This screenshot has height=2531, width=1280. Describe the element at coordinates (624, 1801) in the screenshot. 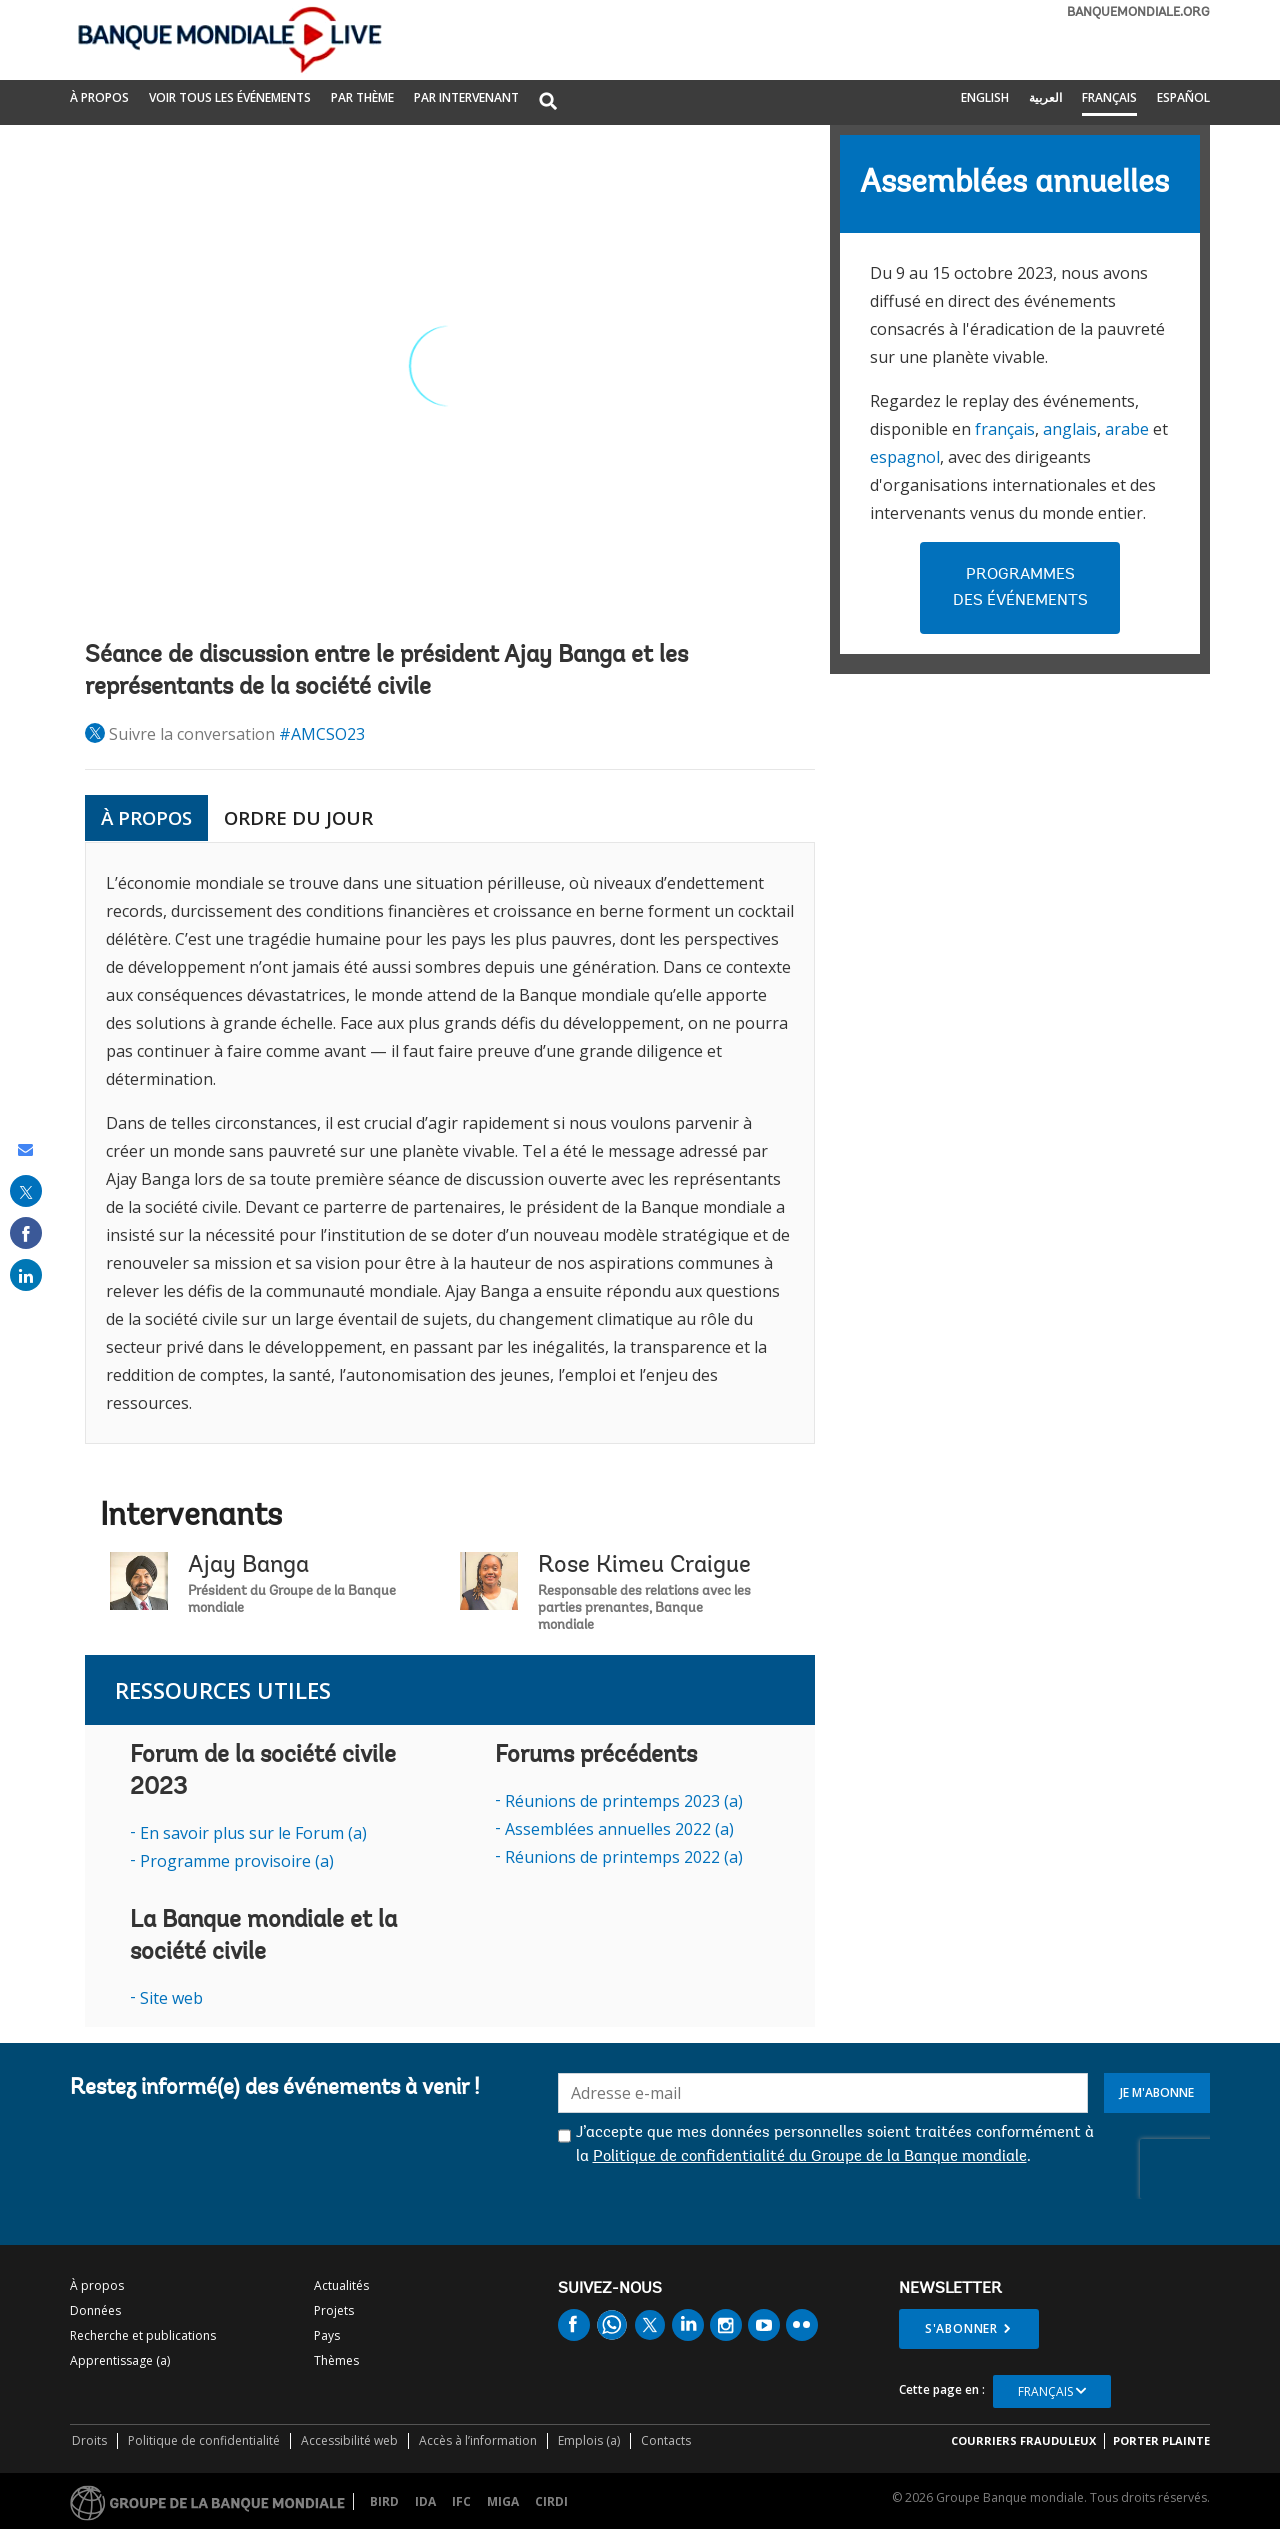

I see `Réunions de printemps 2023 (a)` at that location.